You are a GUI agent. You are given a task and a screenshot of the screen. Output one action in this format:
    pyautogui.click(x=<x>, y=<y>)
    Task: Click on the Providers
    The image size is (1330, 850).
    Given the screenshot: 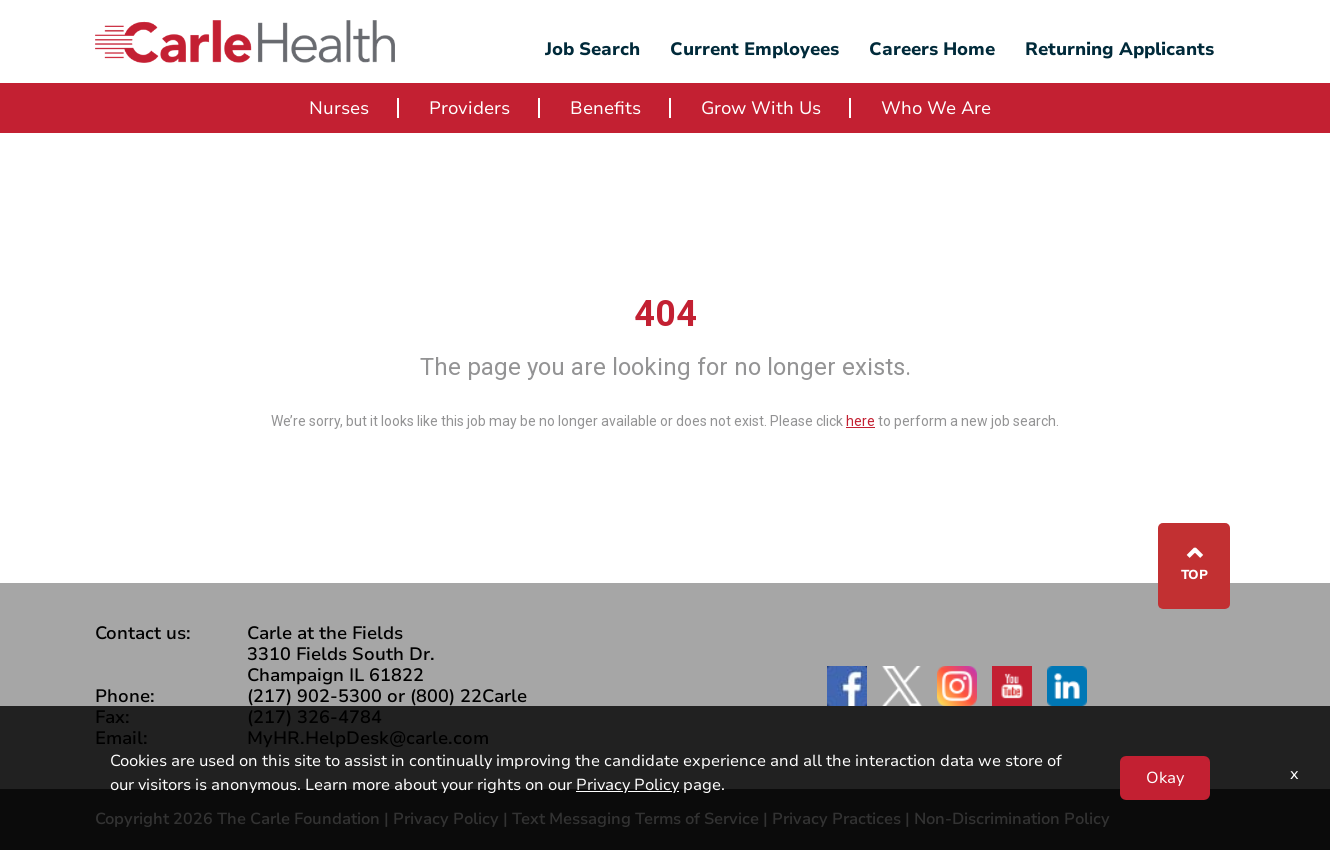 What is the action you would take?
    pyautogui.click(x=469, y=108)
    